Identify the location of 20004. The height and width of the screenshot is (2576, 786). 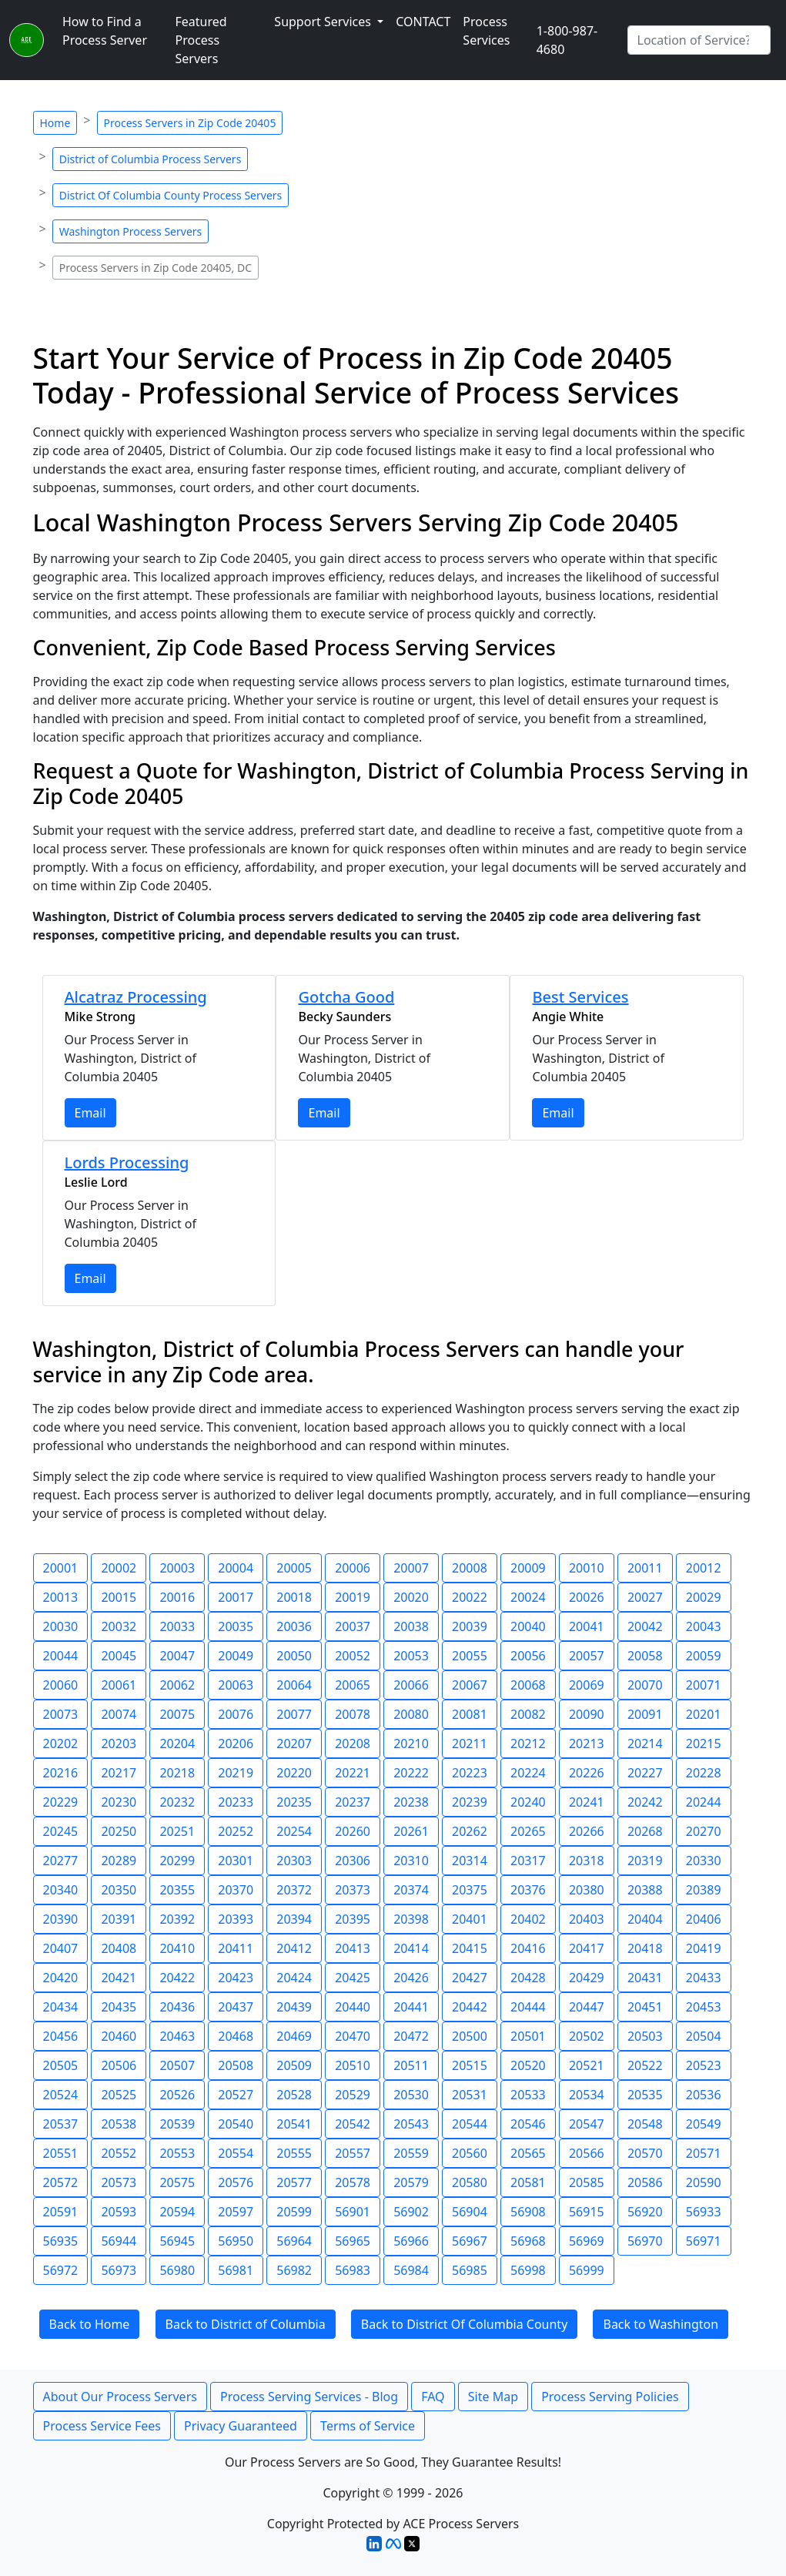
(235, 1567).